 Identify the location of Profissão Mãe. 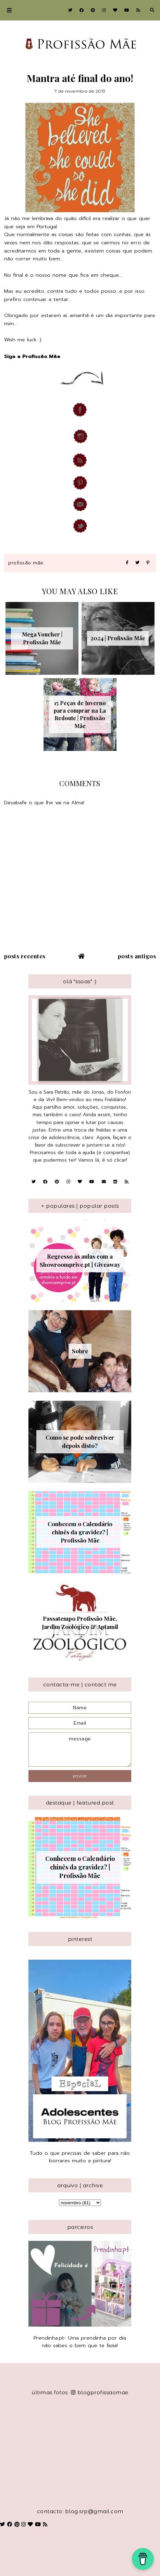
(26, 562).